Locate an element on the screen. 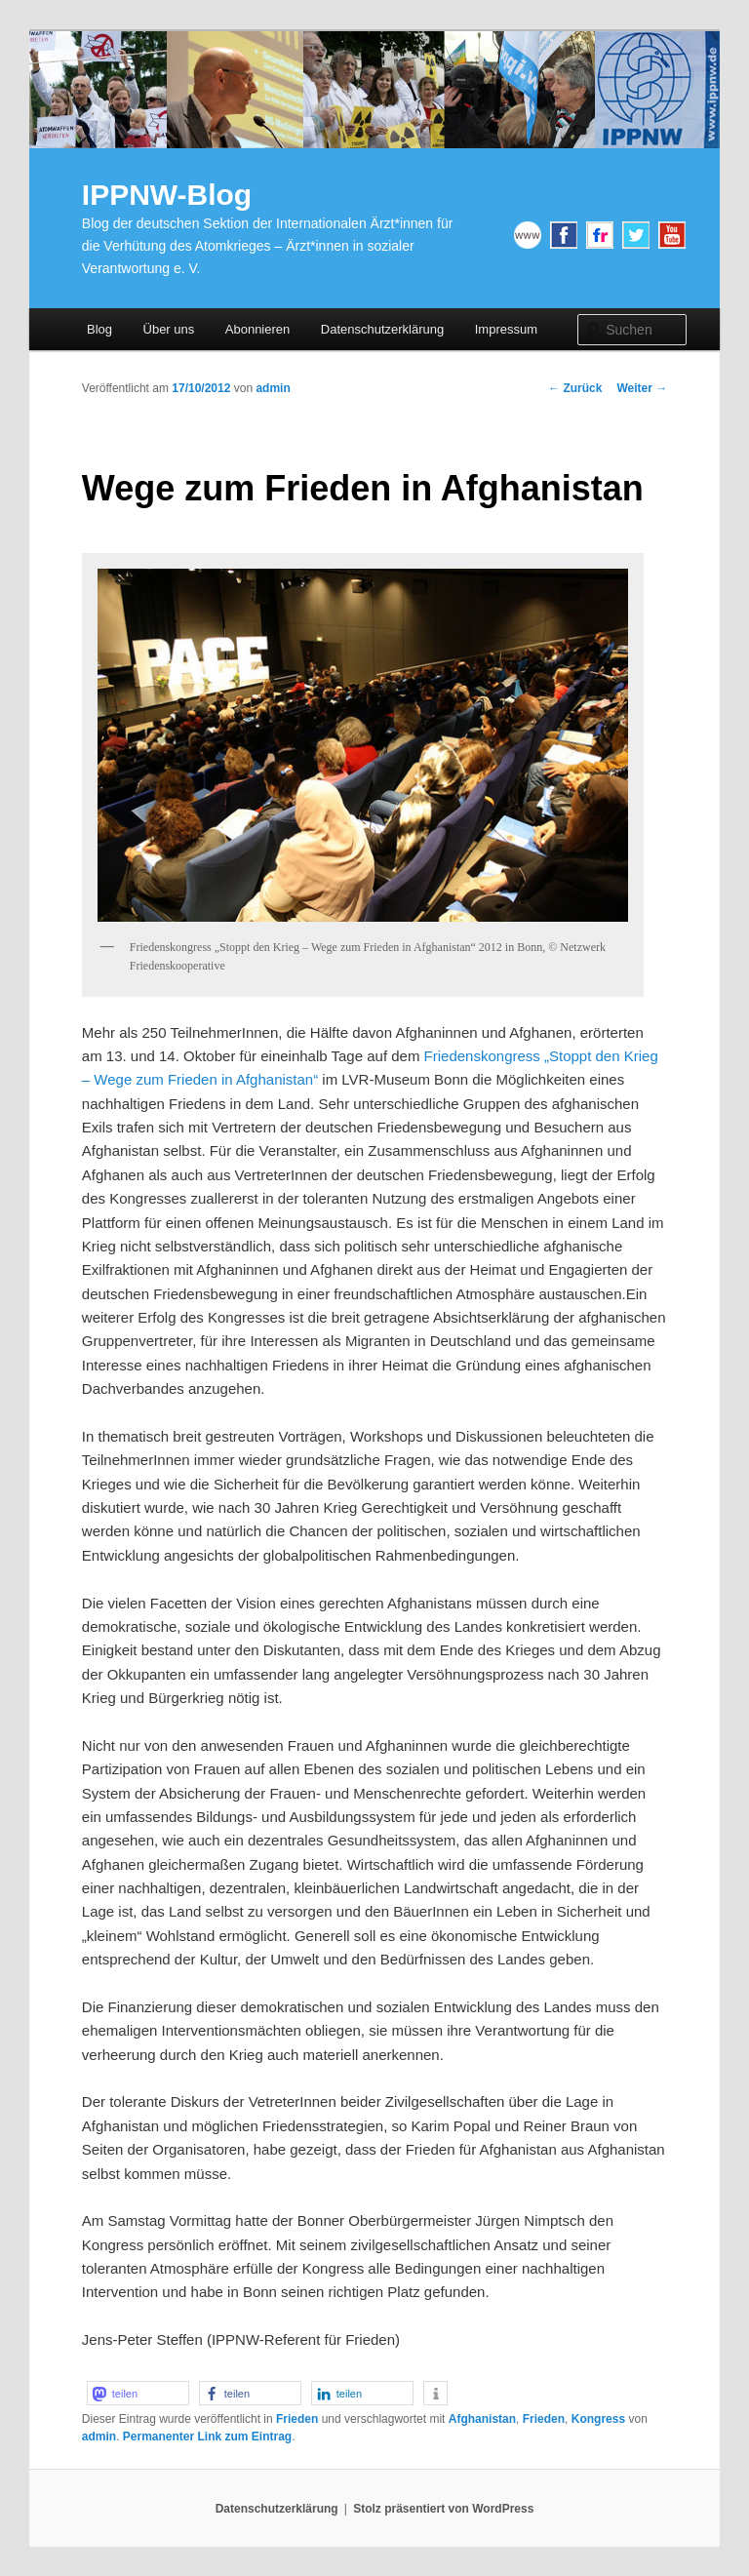  IPPNW-Blog is located at coordinates (167, 194).